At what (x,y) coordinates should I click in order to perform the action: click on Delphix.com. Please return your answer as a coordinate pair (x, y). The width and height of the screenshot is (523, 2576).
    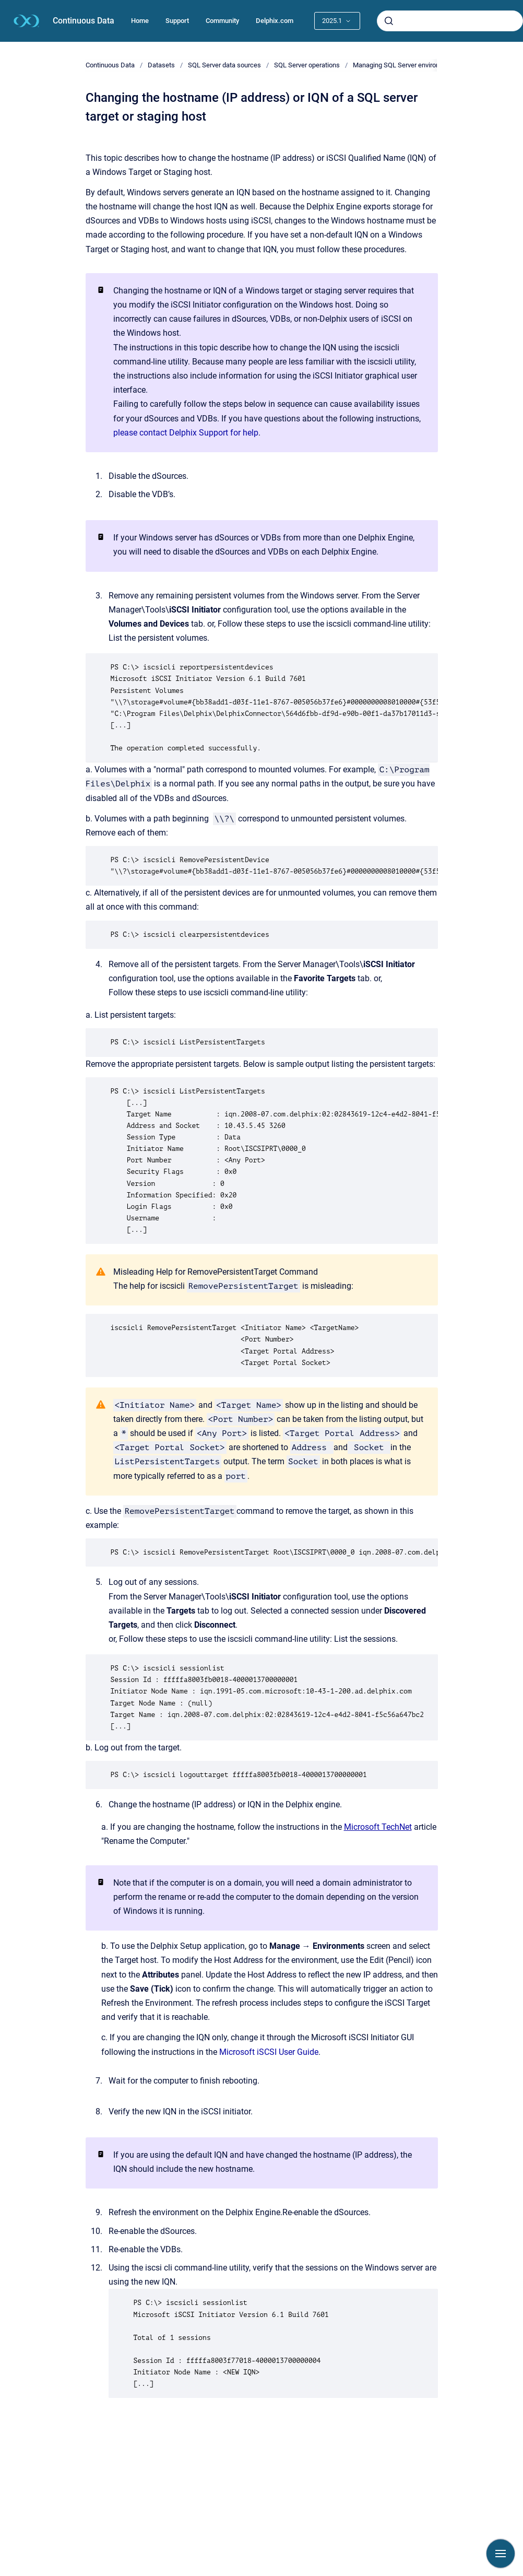
    Looking at the image, I should click on (274, 21).